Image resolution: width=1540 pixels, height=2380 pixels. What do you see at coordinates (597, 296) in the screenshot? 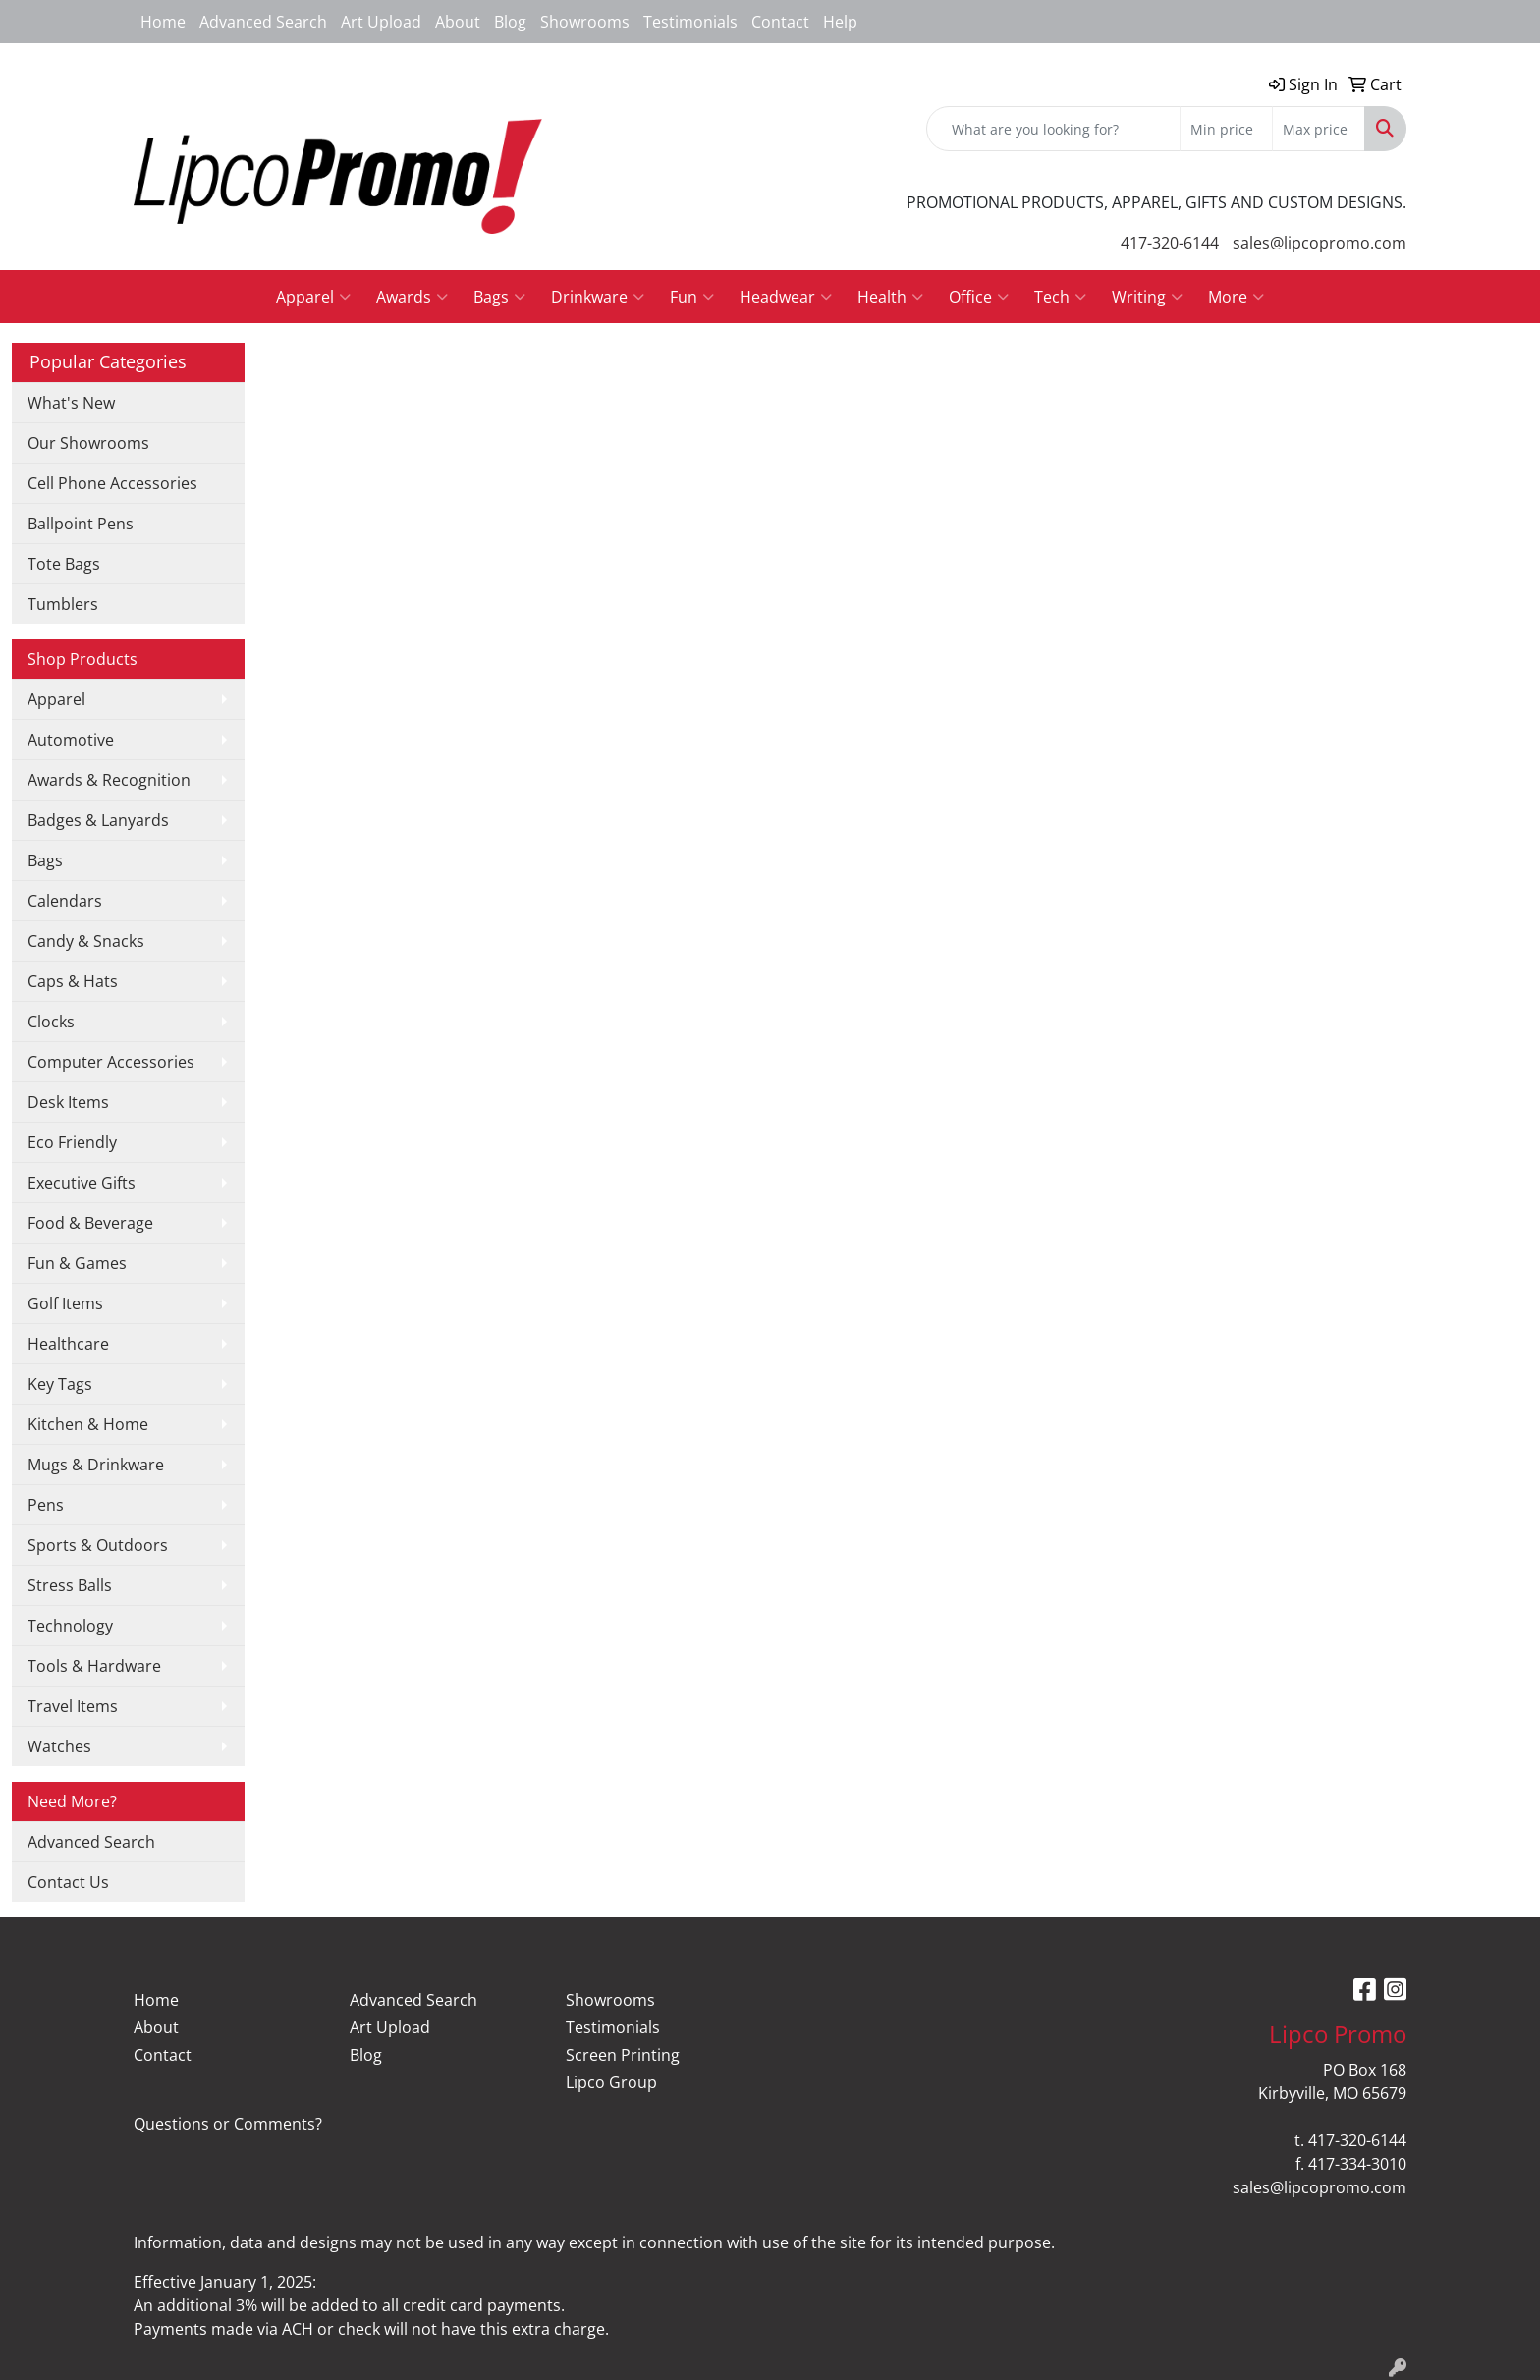
I see `Drinkware` at bounding box center [597, 296].